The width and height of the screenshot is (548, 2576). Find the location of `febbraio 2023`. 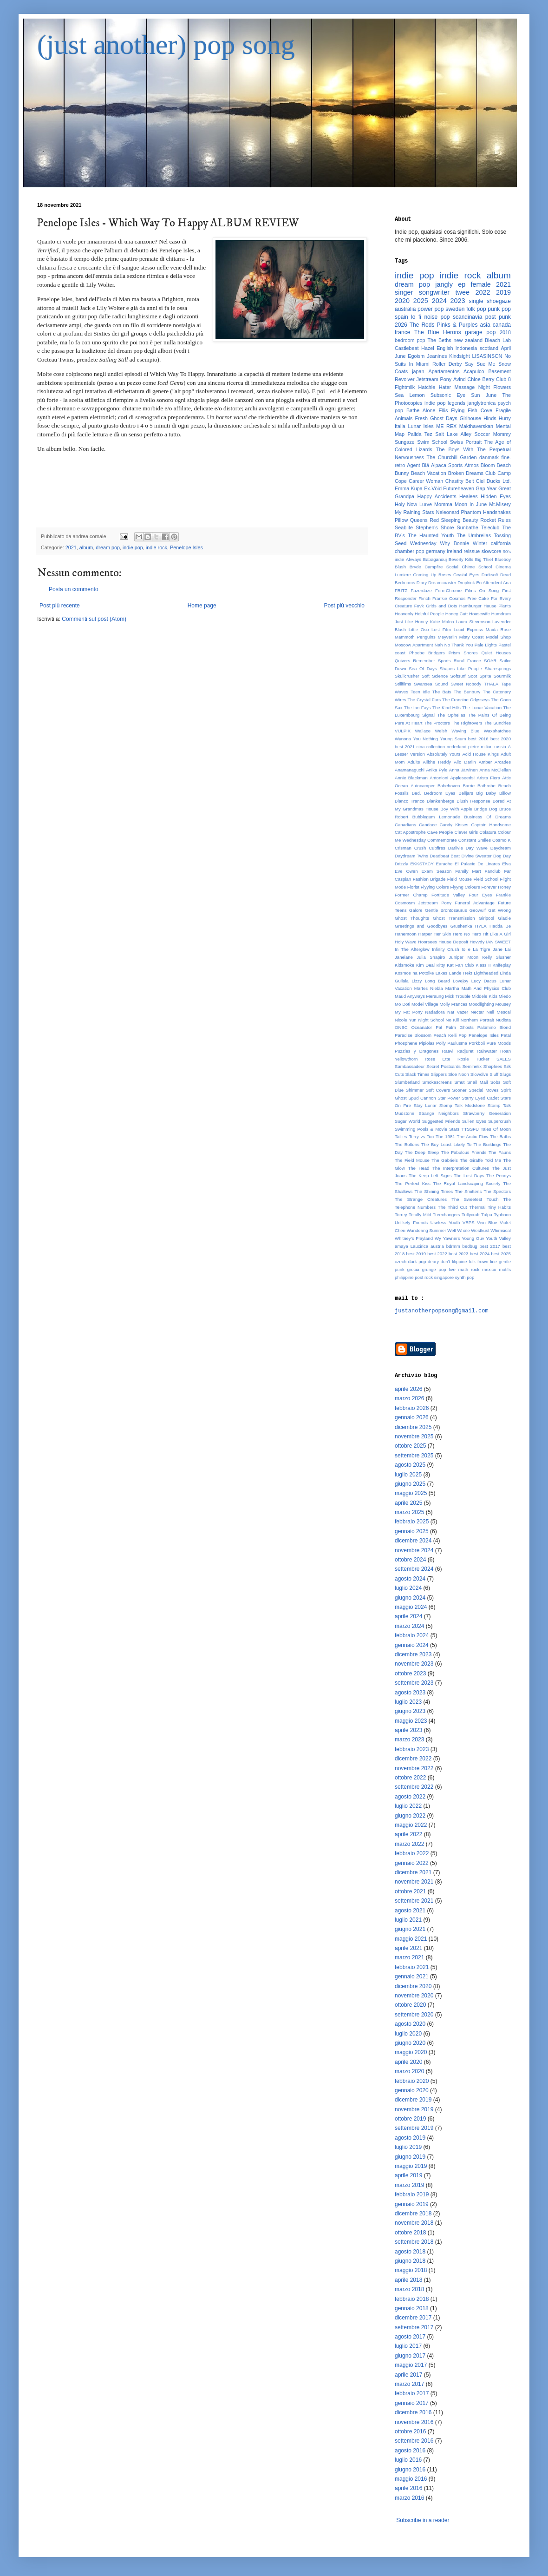

febbraio 2023 is located at coordinates (412, 1749).